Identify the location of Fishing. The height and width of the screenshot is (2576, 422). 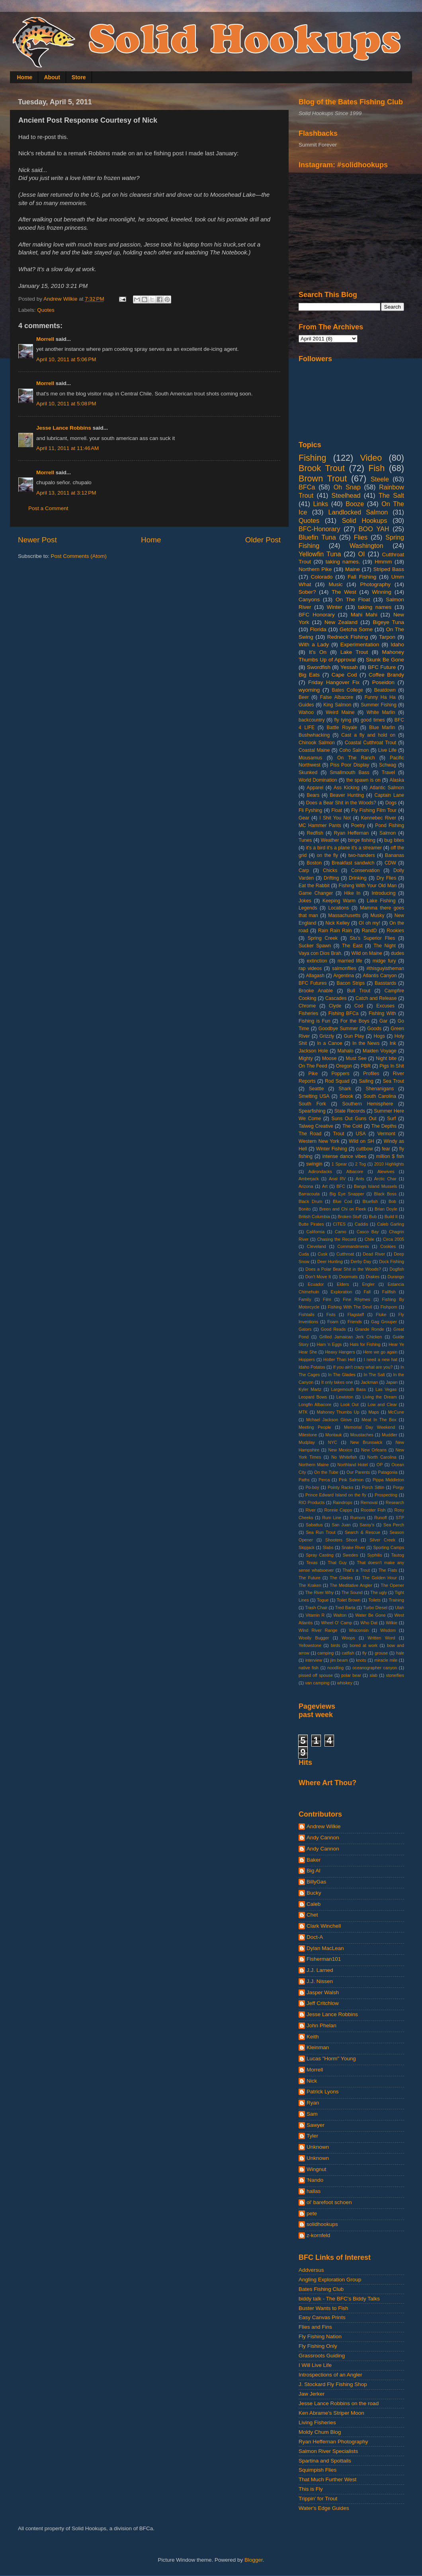
(312, 458).